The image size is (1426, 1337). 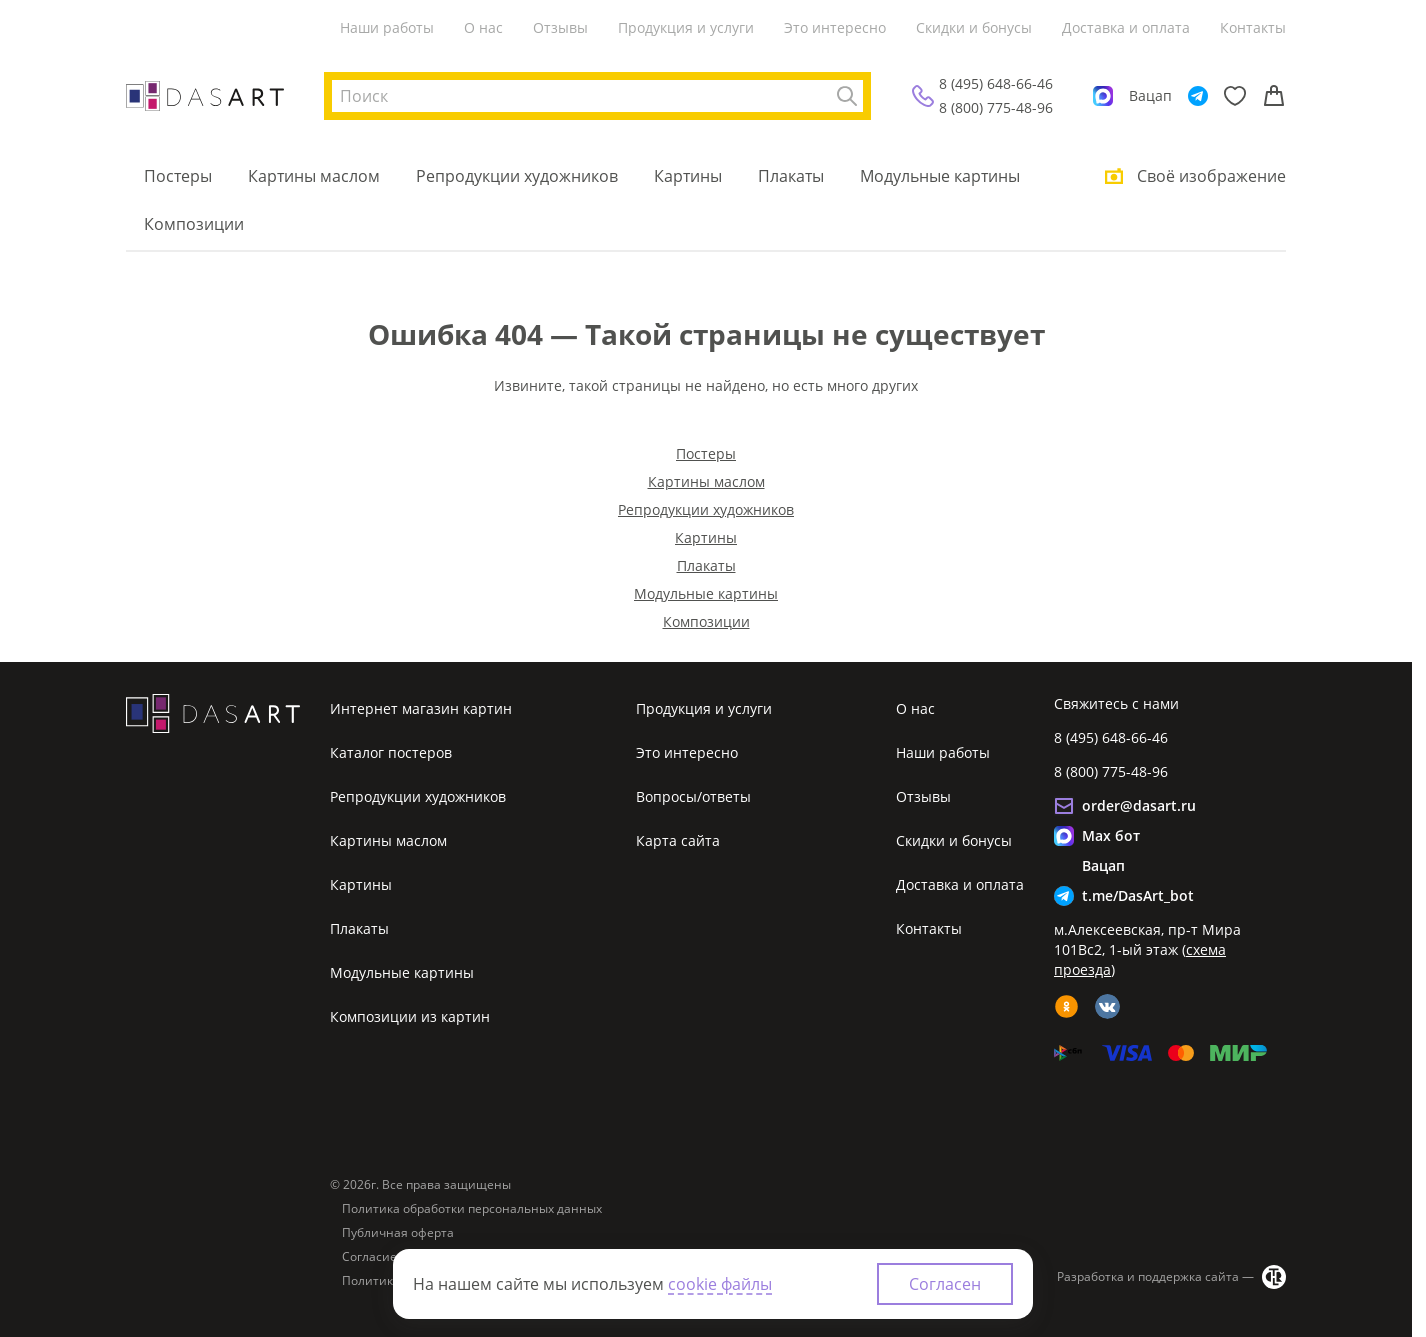 I want to click on Композиции, so click(x=194, y=224).